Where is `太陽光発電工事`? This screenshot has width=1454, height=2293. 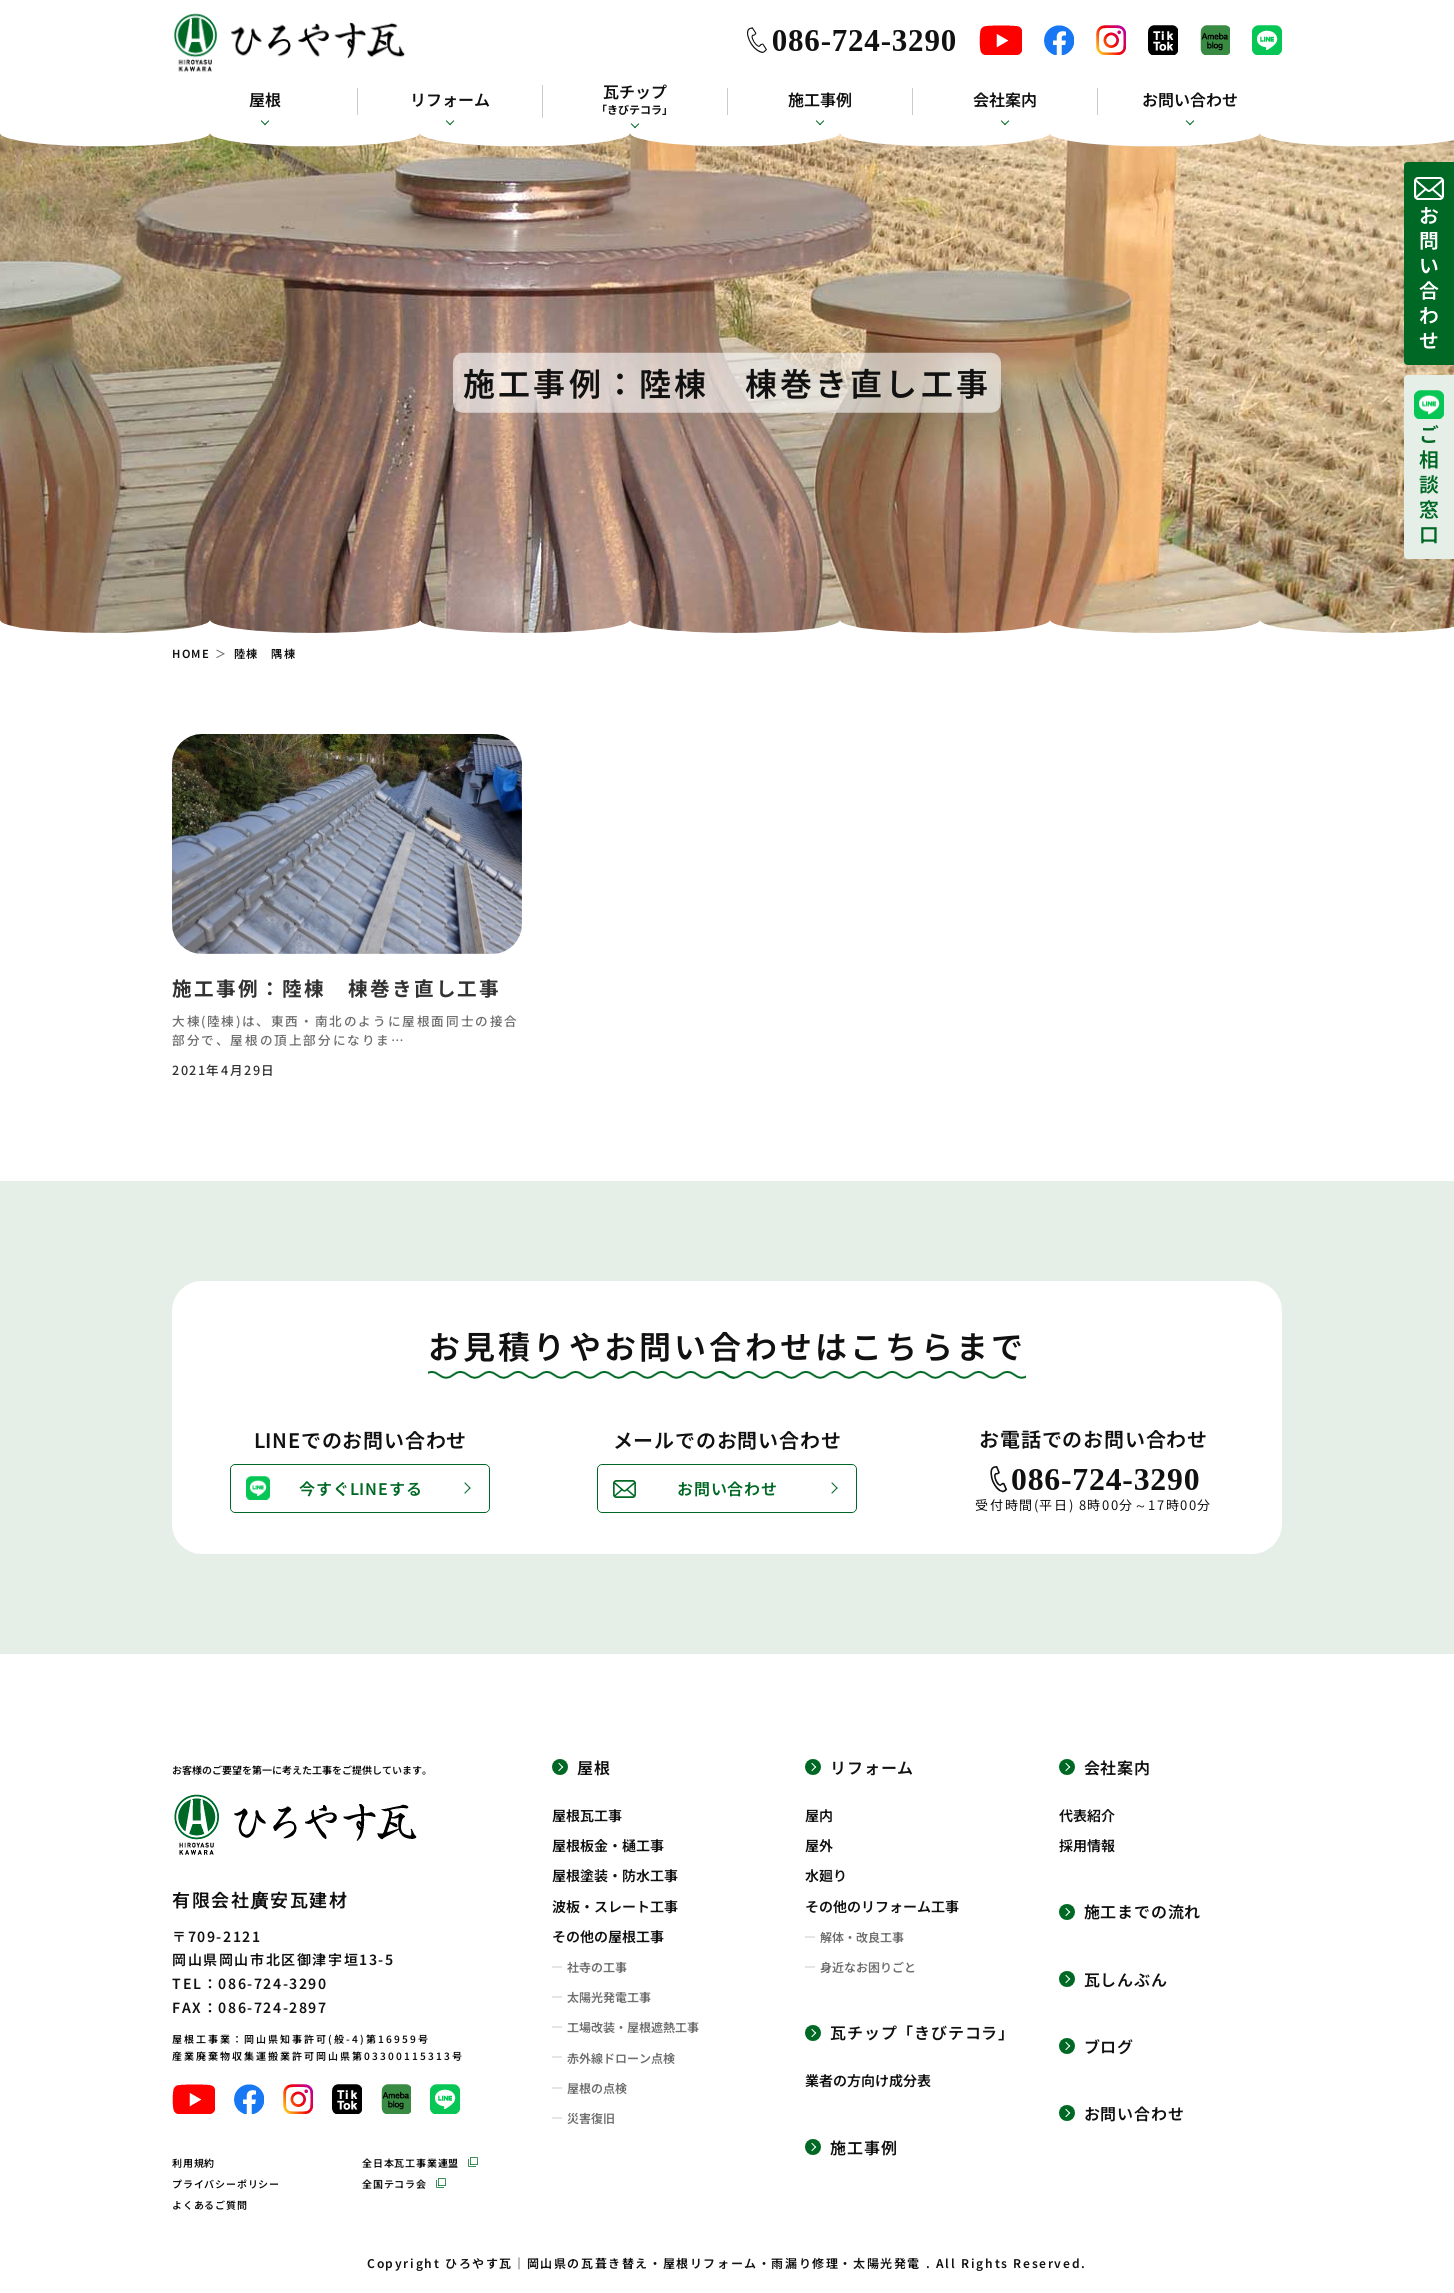
太陽光発電工事 is located at coordinates (609, 1997).